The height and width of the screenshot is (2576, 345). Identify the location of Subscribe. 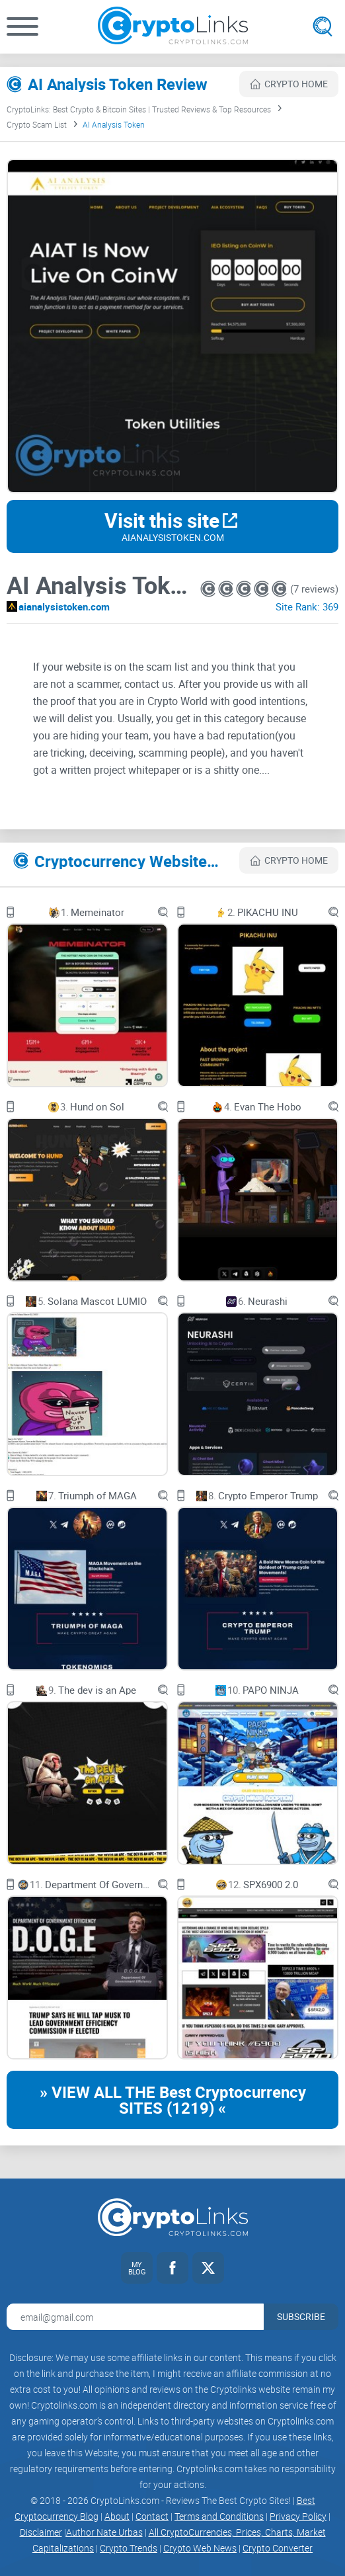
(301, 2316).